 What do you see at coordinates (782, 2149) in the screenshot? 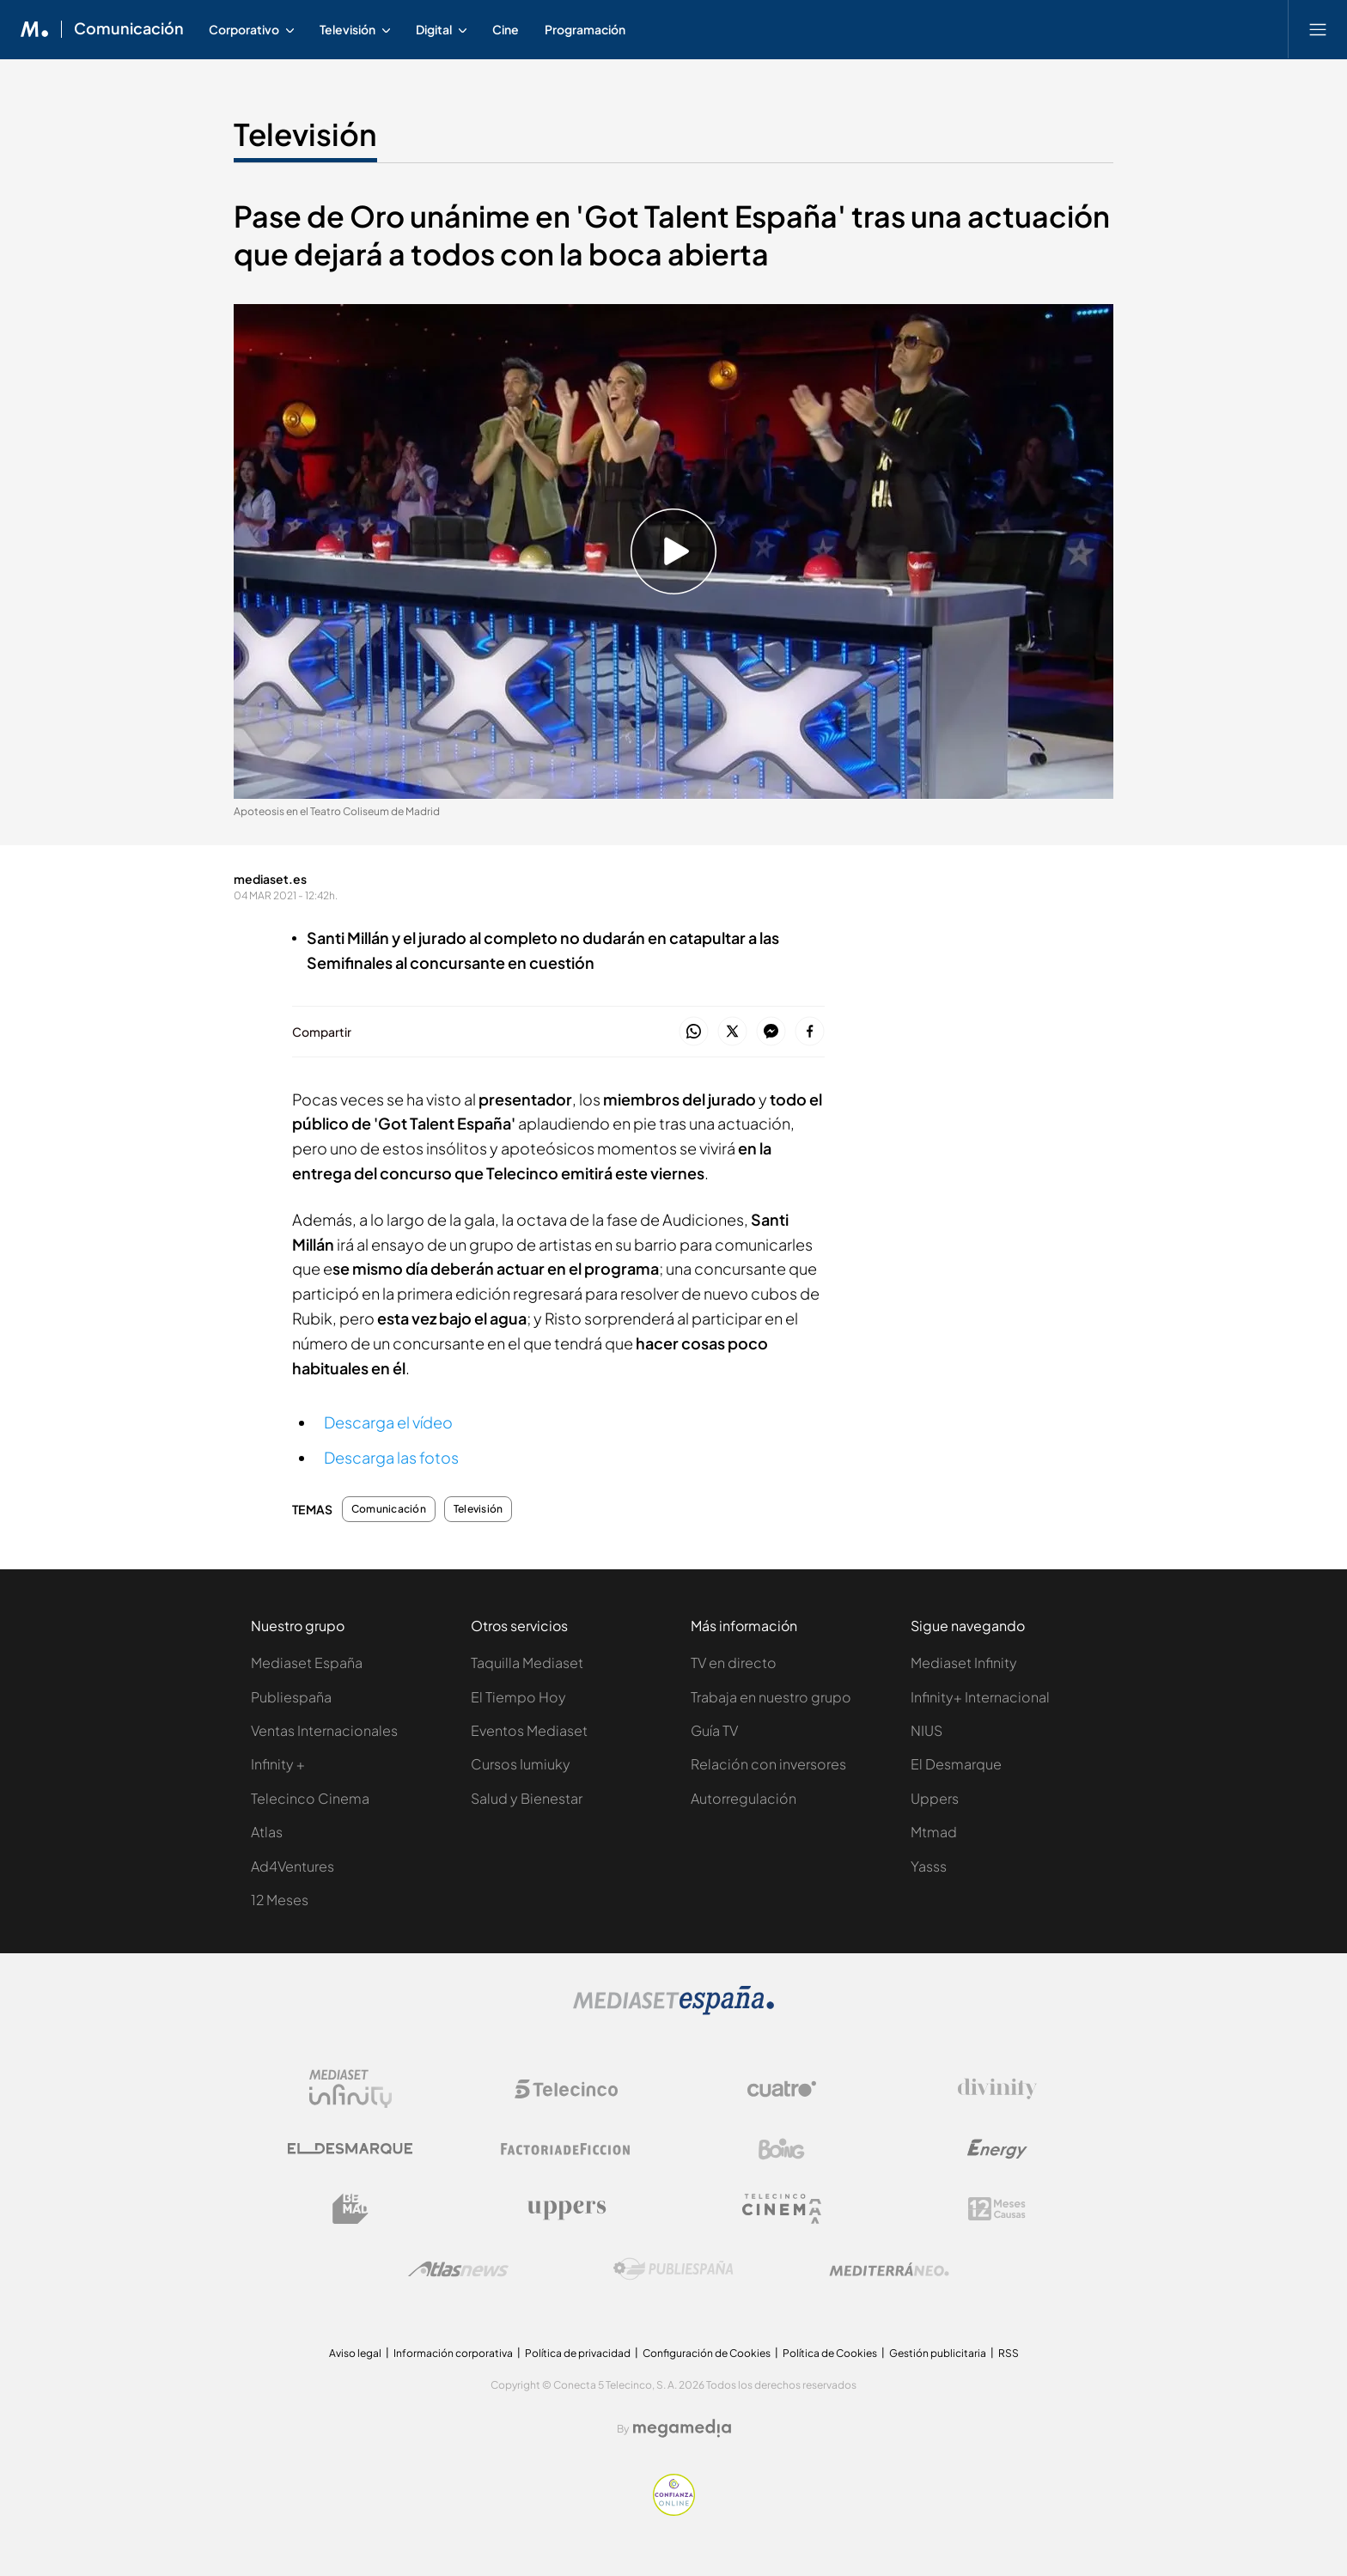
I see `[Logo Boing]` at bounding box center [782, 2149].